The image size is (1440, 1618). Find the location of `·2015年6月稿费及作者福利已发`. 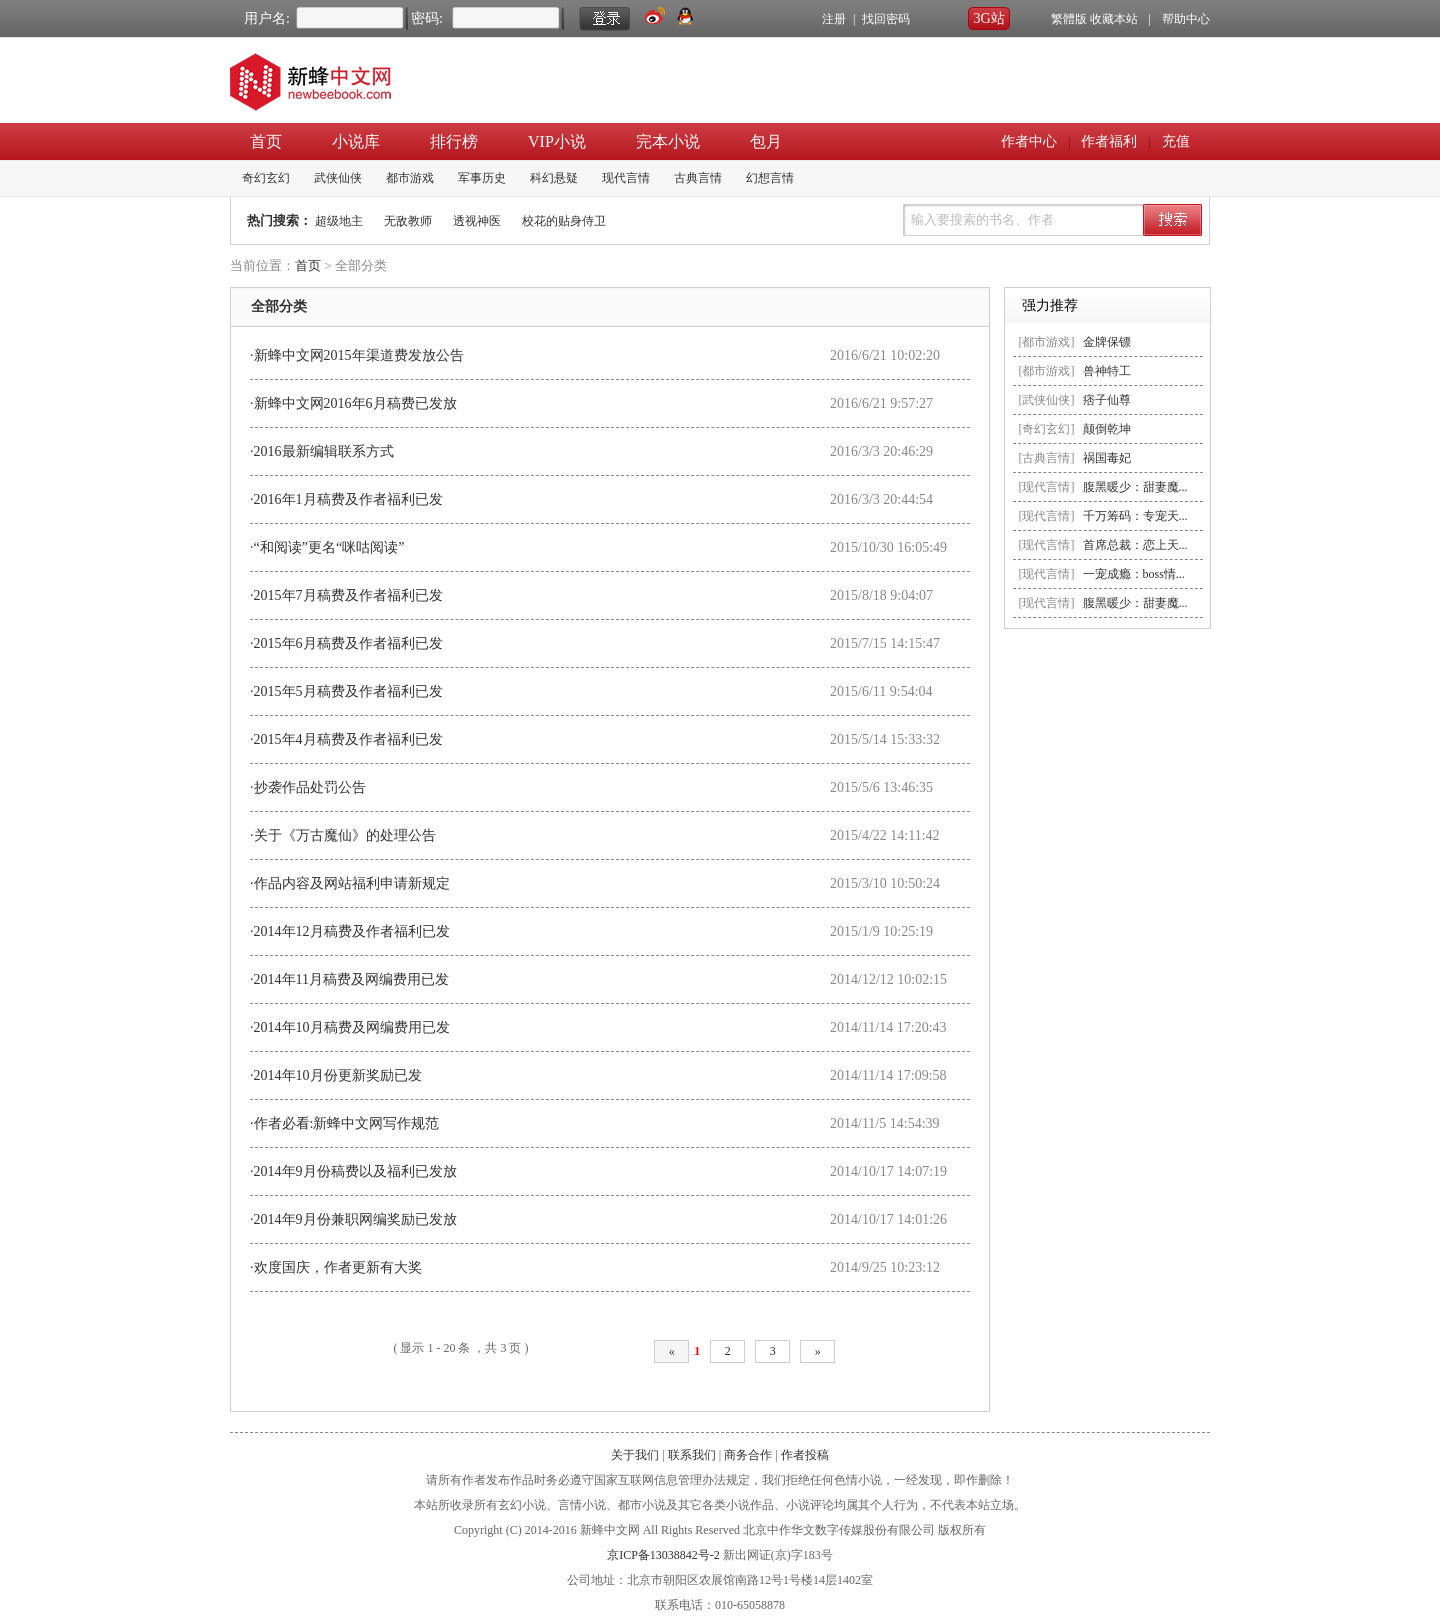

·2015年6月稿费及作者福利已发 is located at coordinates (346, 643).